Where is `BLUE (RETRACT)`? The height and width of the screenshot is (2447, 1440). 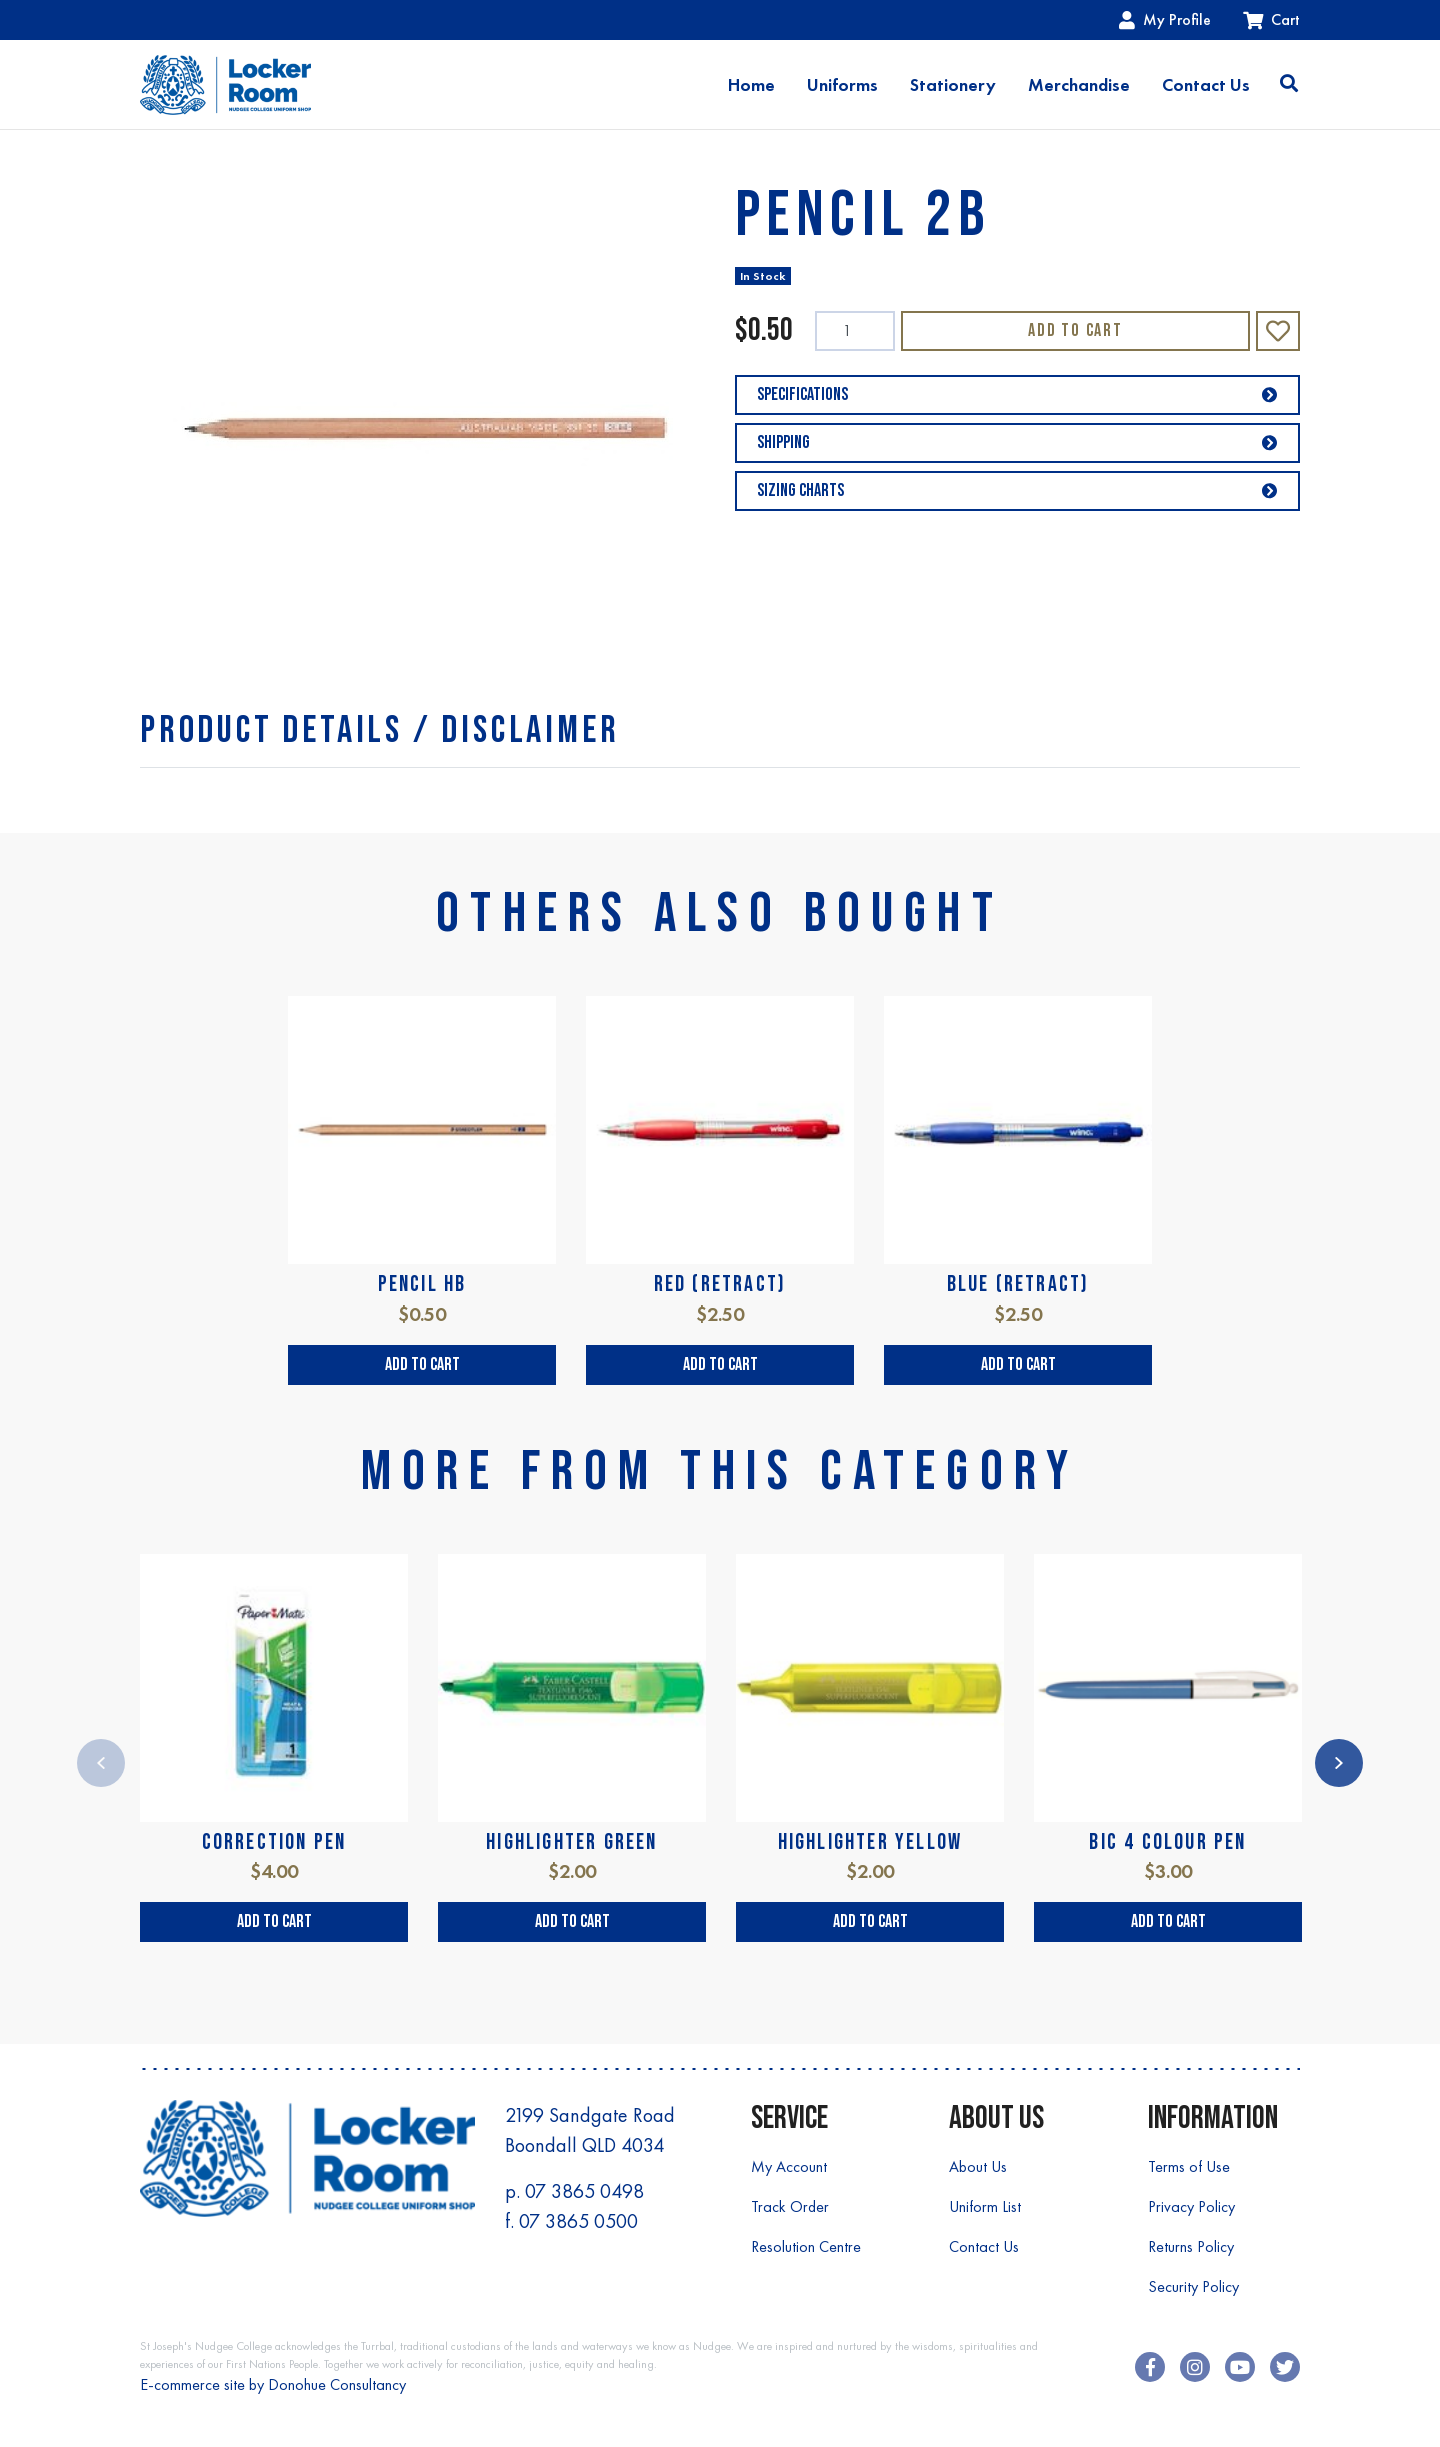 BLUE (RETRACT) is located at coordinates (1018, 1284).